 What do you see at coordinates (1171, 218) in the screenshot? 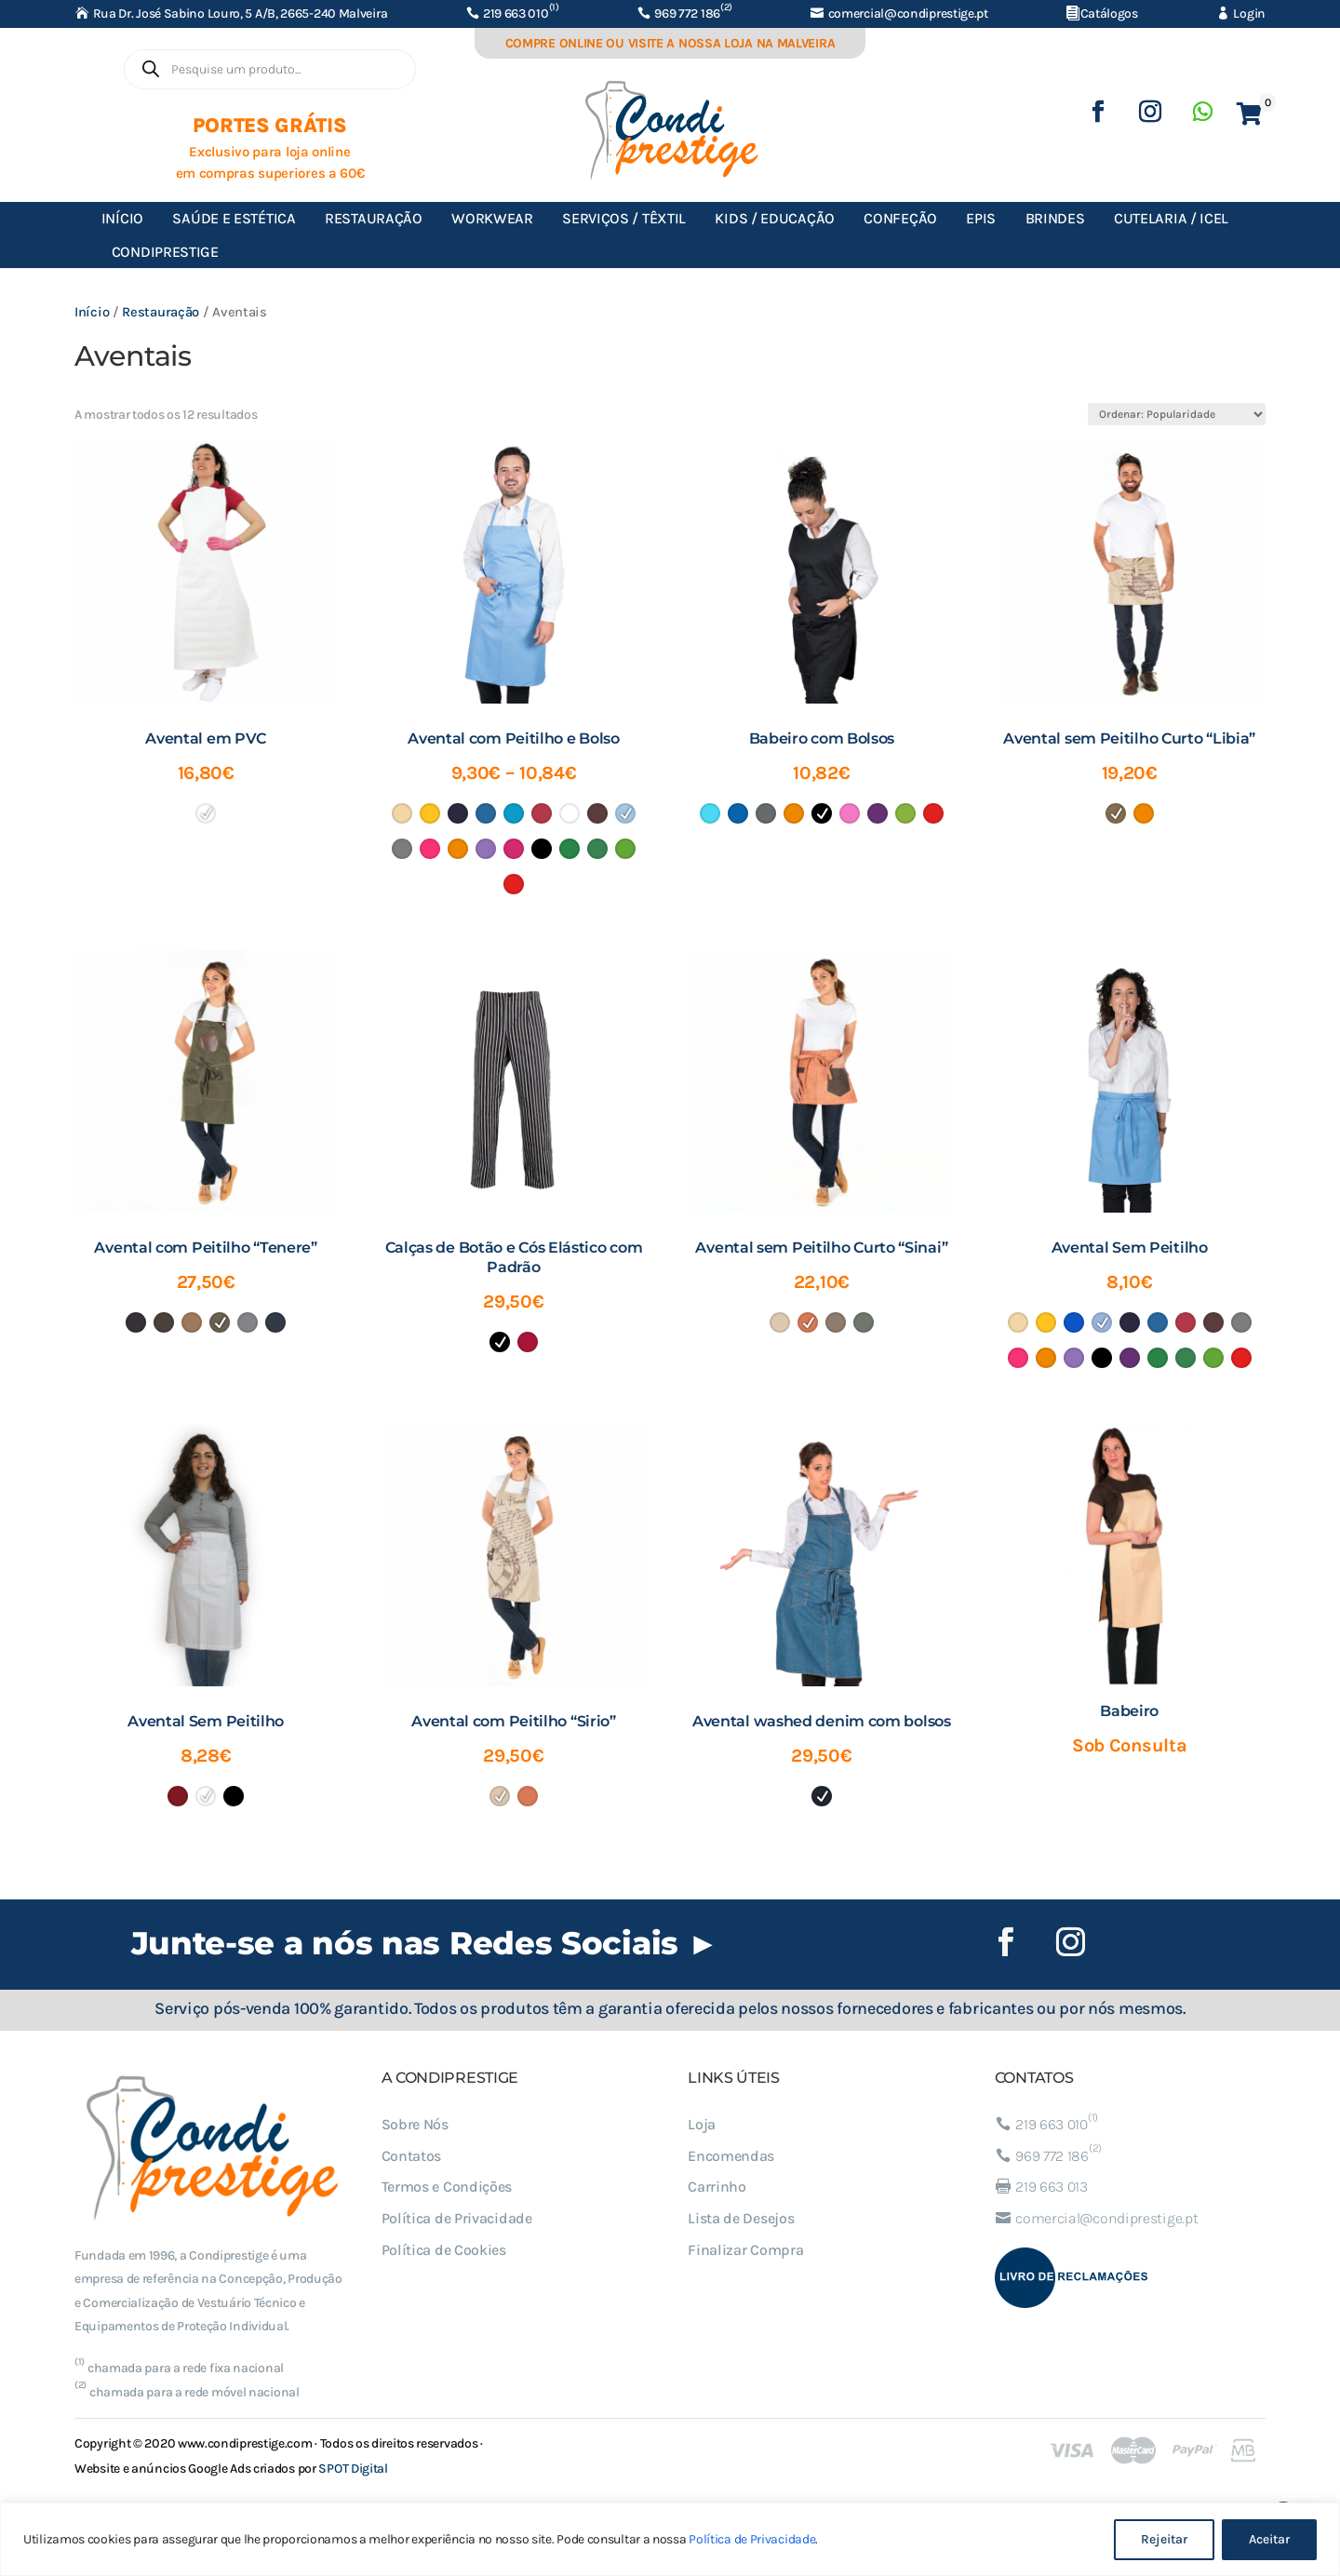
I see `Cutelaria / ICEL` at bounding box center [1171, 218].